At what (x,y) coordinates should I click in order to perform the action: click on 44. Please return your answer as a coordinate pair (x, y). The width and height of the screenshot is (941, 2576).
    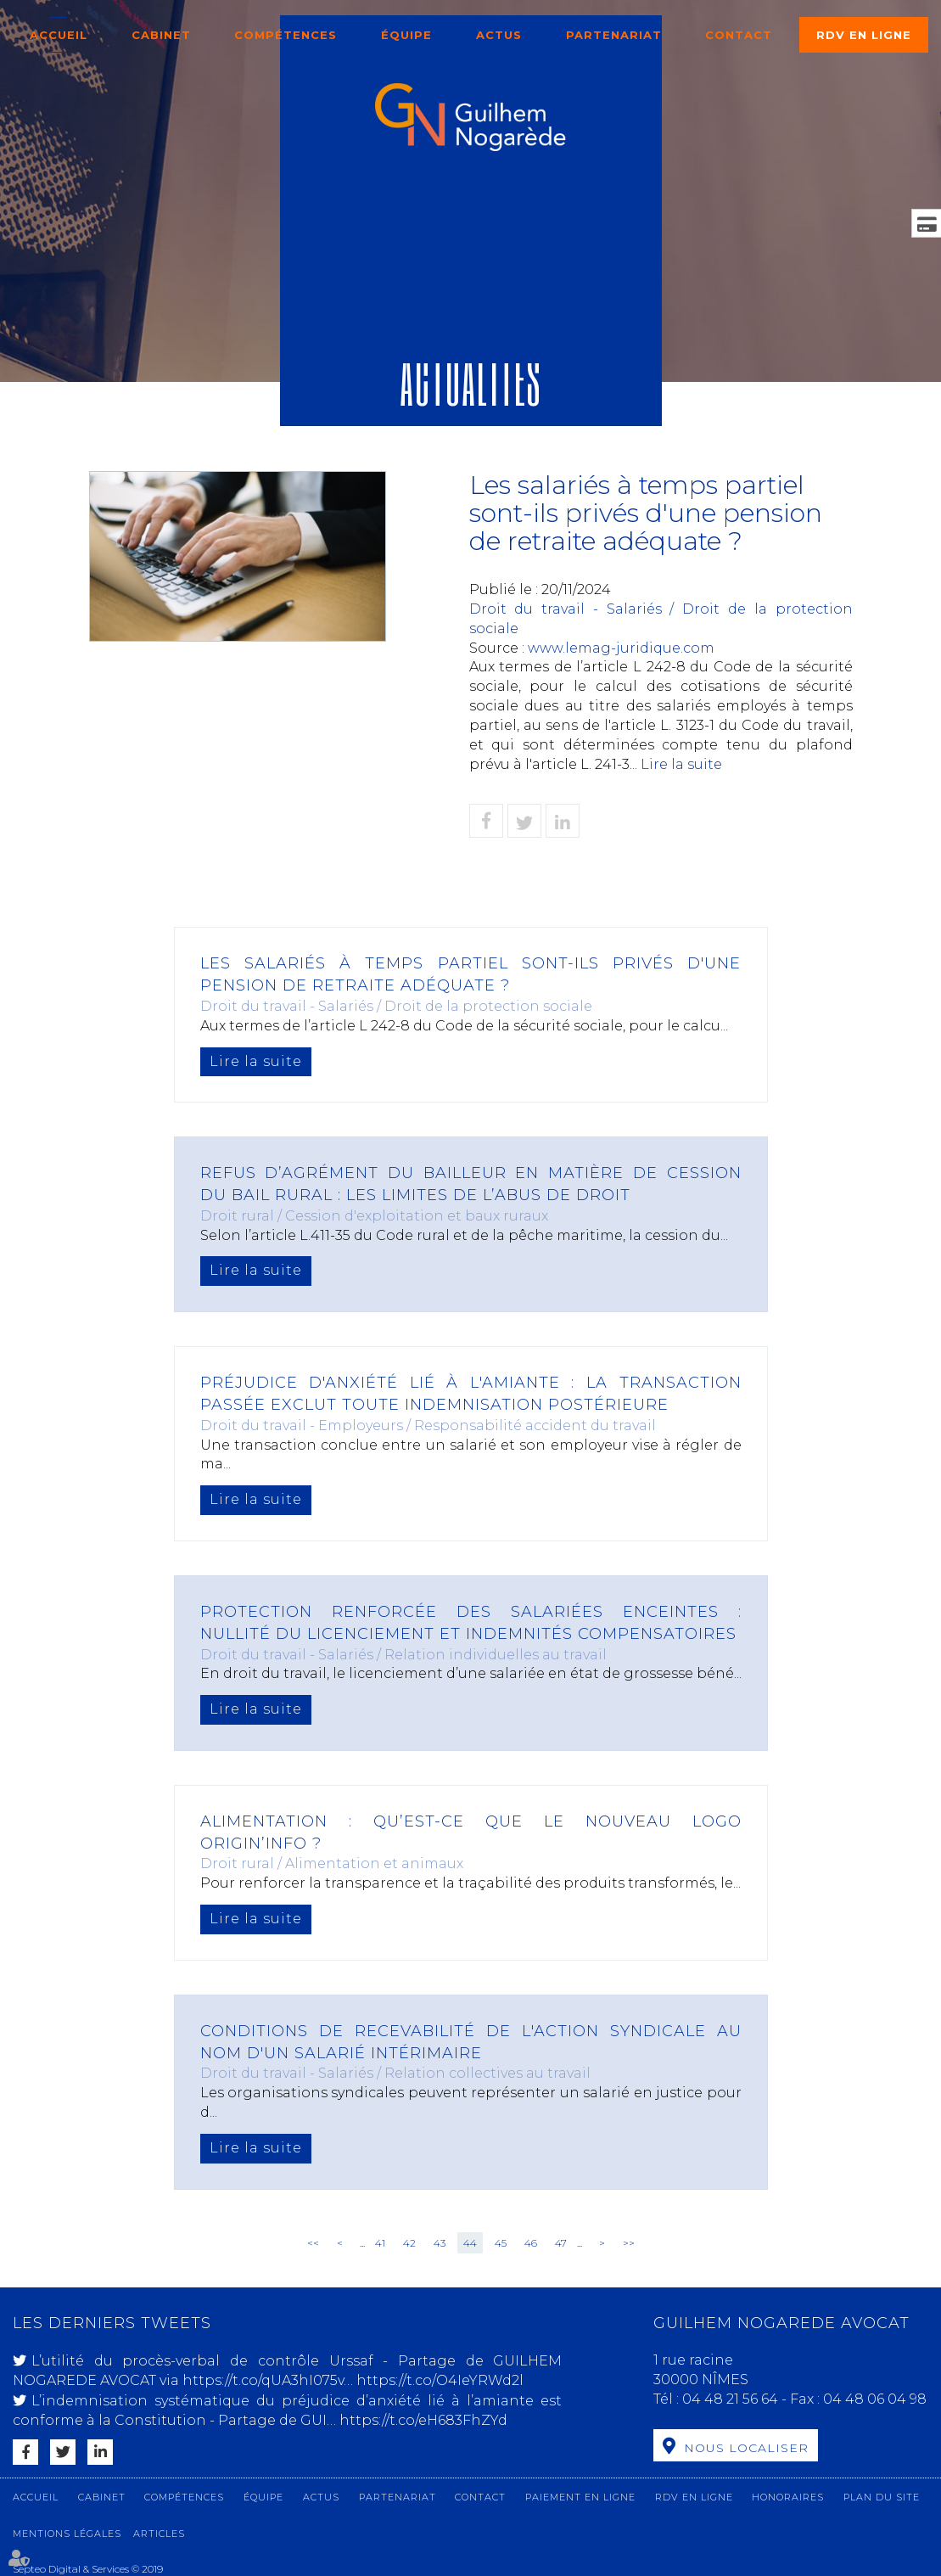
    Looking at the image, I should click on (470, 2242).